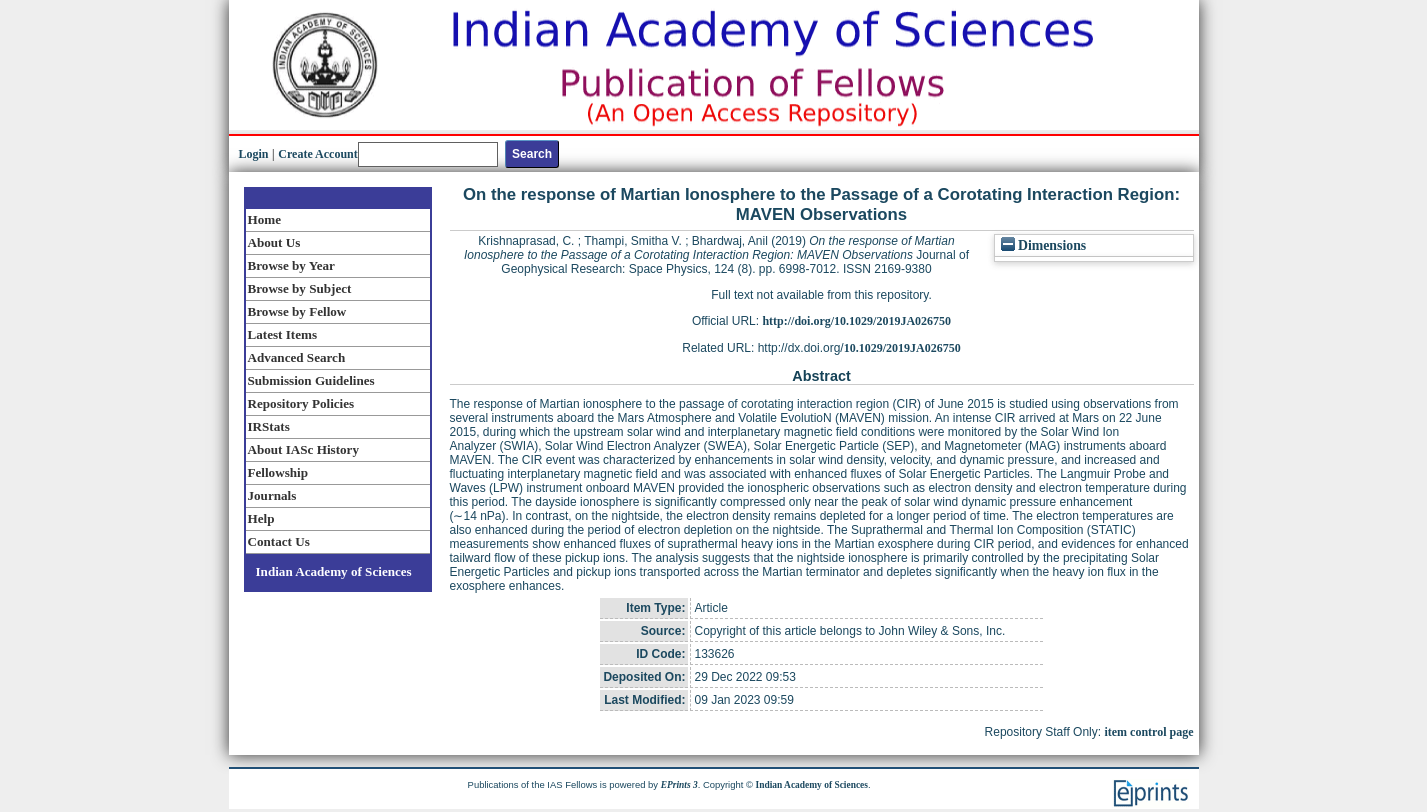 This screenshot has height=812, width=1427. I want to click on Help, so click(261, 518).